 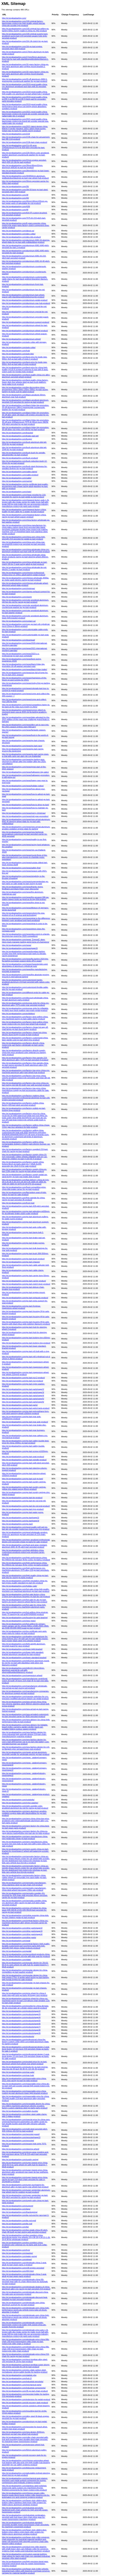 I want to click on http://el.tongbaokarting.com/products/page/9/, so click(x=21, y=2033).